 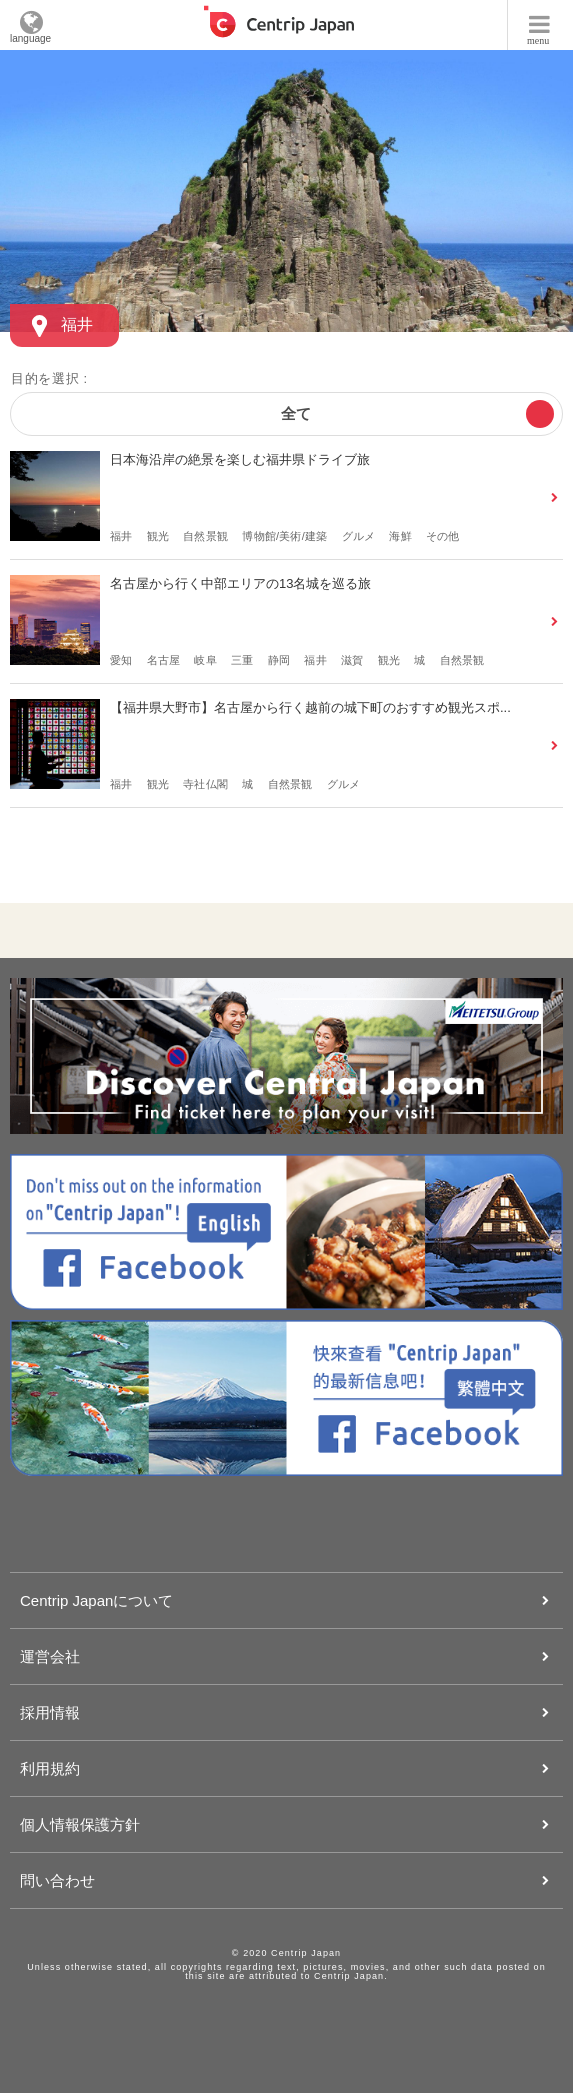 I want to click on 三重, so click(x=242, y=660).